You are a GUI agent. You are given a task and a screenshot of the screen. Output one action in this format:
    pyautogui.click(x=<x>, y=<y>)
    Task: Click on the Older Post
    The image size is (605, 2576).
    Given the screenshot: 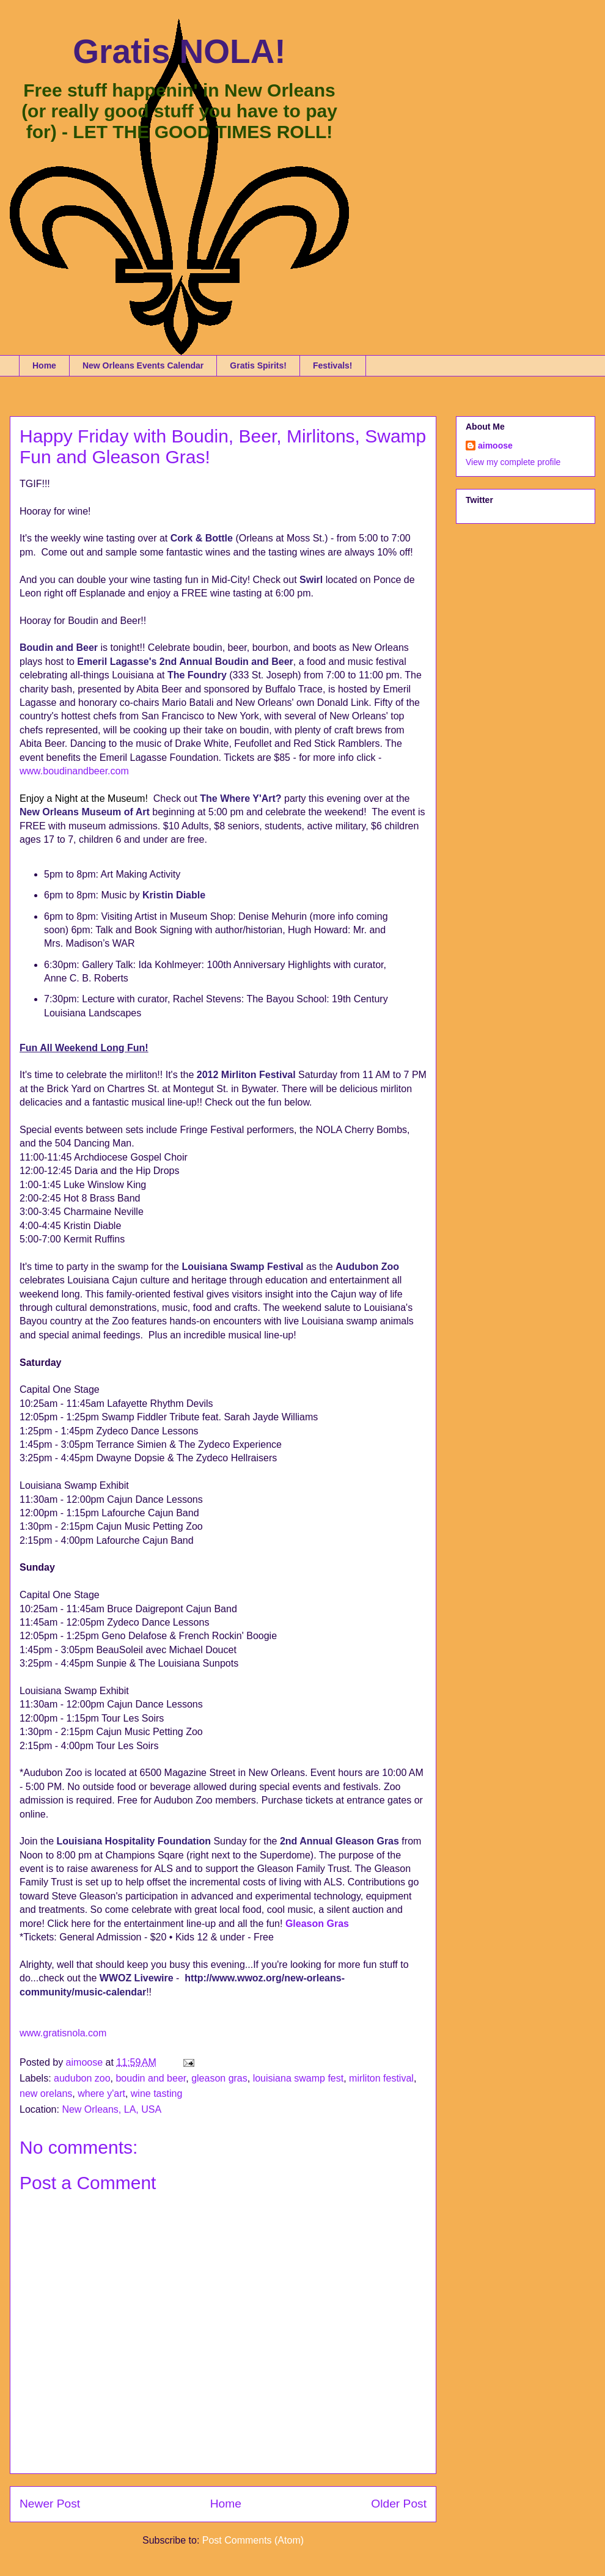 What is the action you would take?
    pyautogui.click(x=399, y=2503)
    